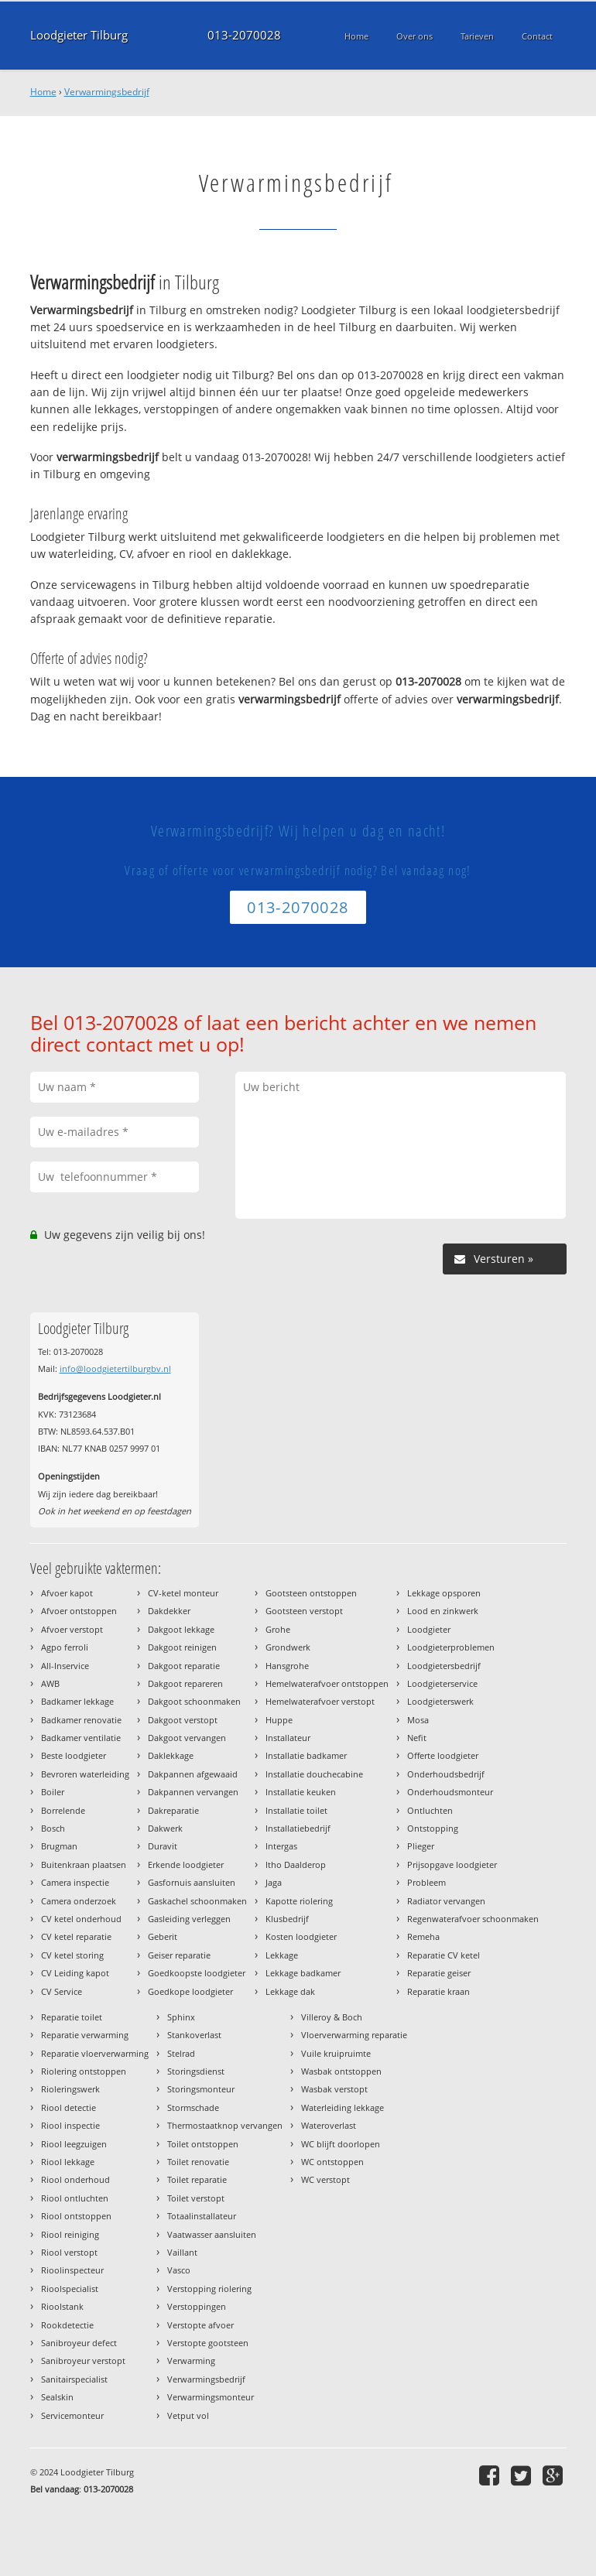 This screenshot has width=596, height=2576. What do you see at coordinates (50, 1683) in the screenshot?
I see `AWB` at bounding box center [50, 1683].